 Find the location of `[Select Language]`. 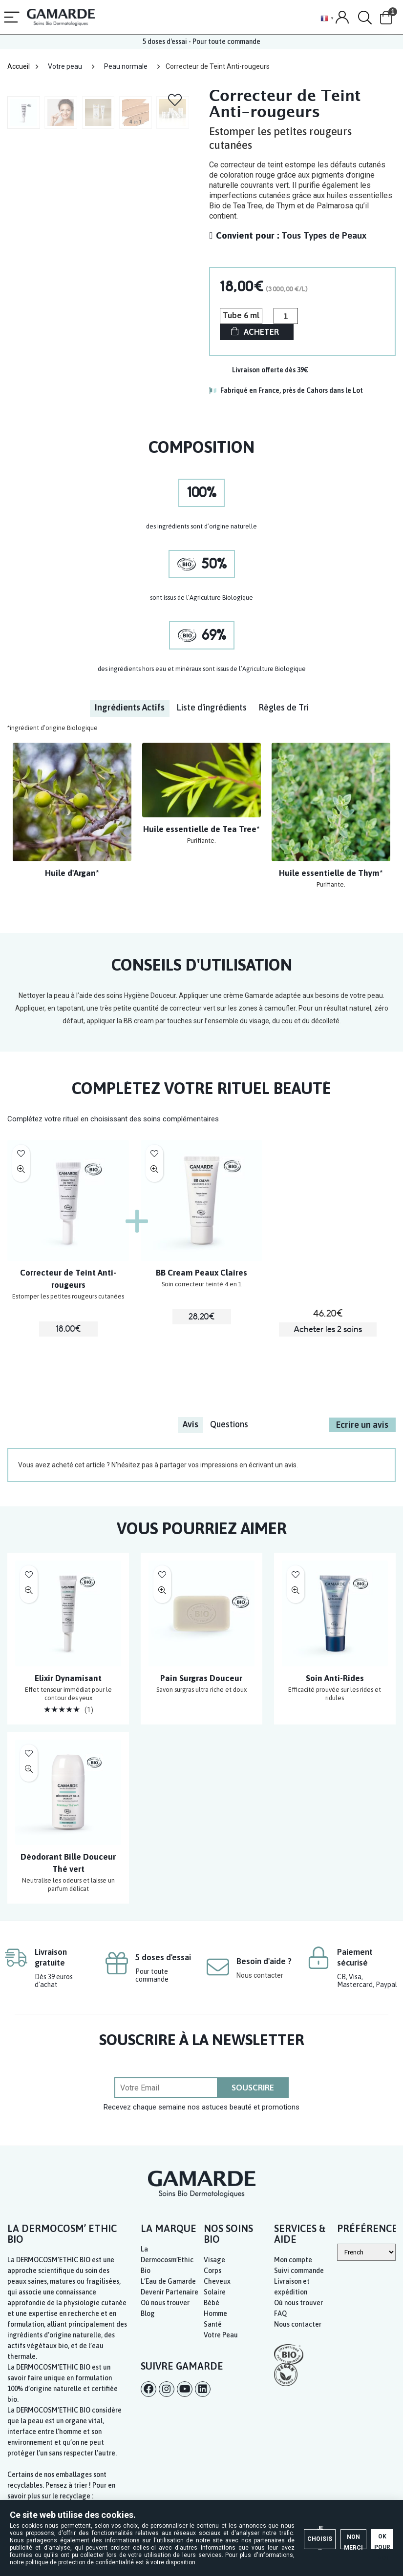

[Select Language] is located at coordinates (366, 2252).